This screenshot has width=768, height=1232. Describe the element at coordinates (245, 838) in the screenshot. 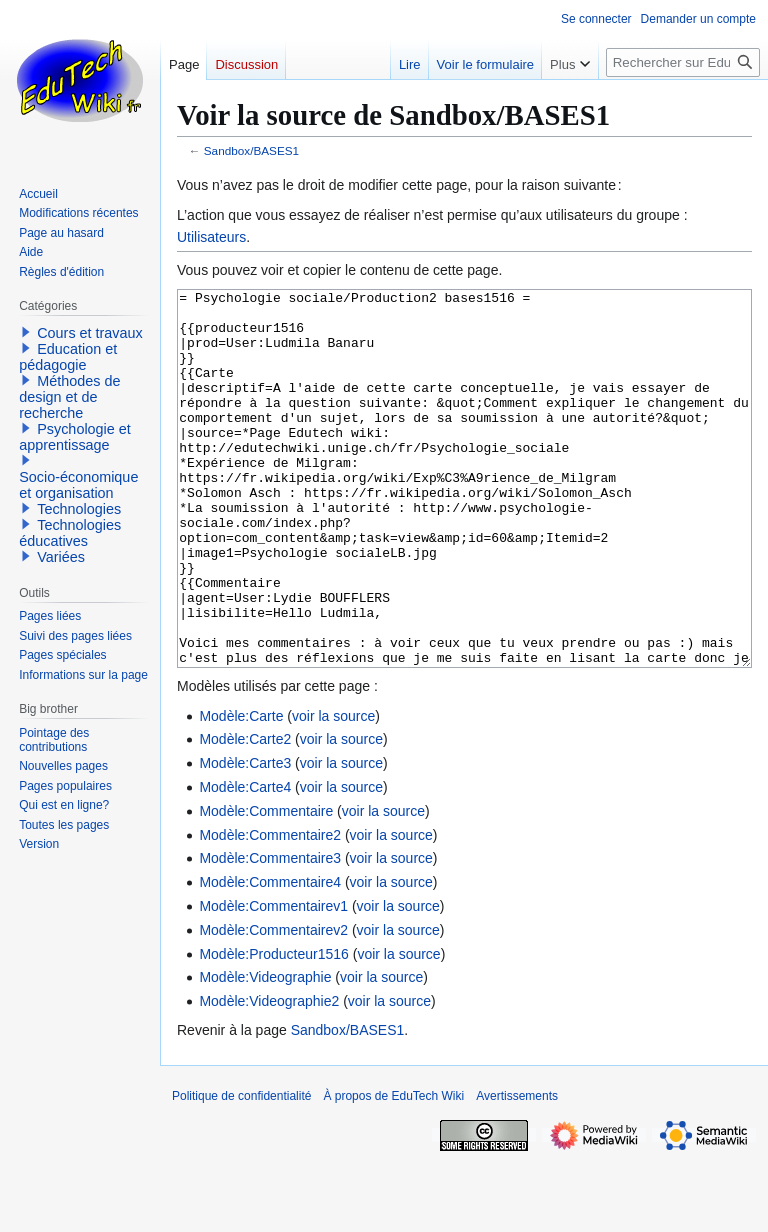

I see `Modèle:Carte3` at that location.